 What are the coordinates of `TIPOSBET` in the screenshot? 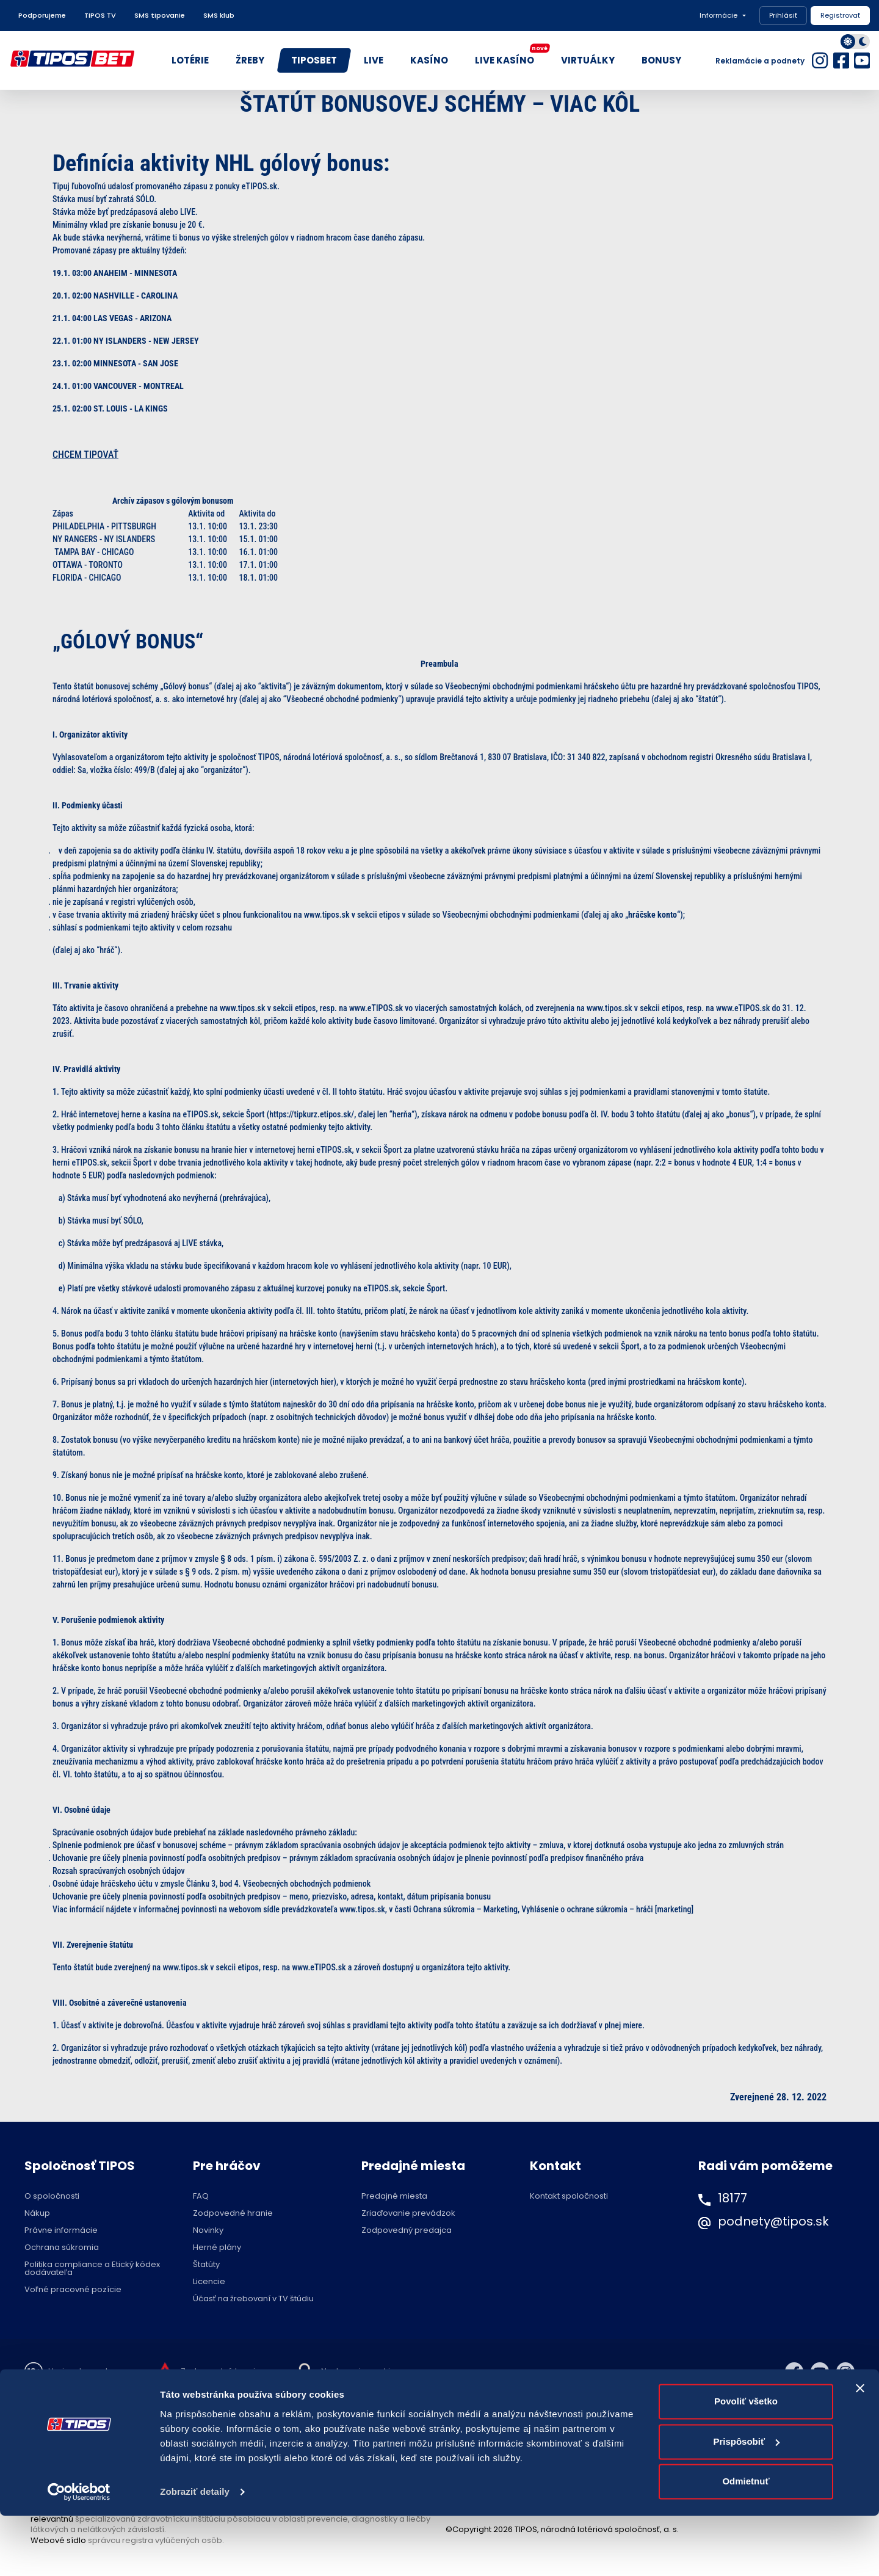 It's located at (314, 60).